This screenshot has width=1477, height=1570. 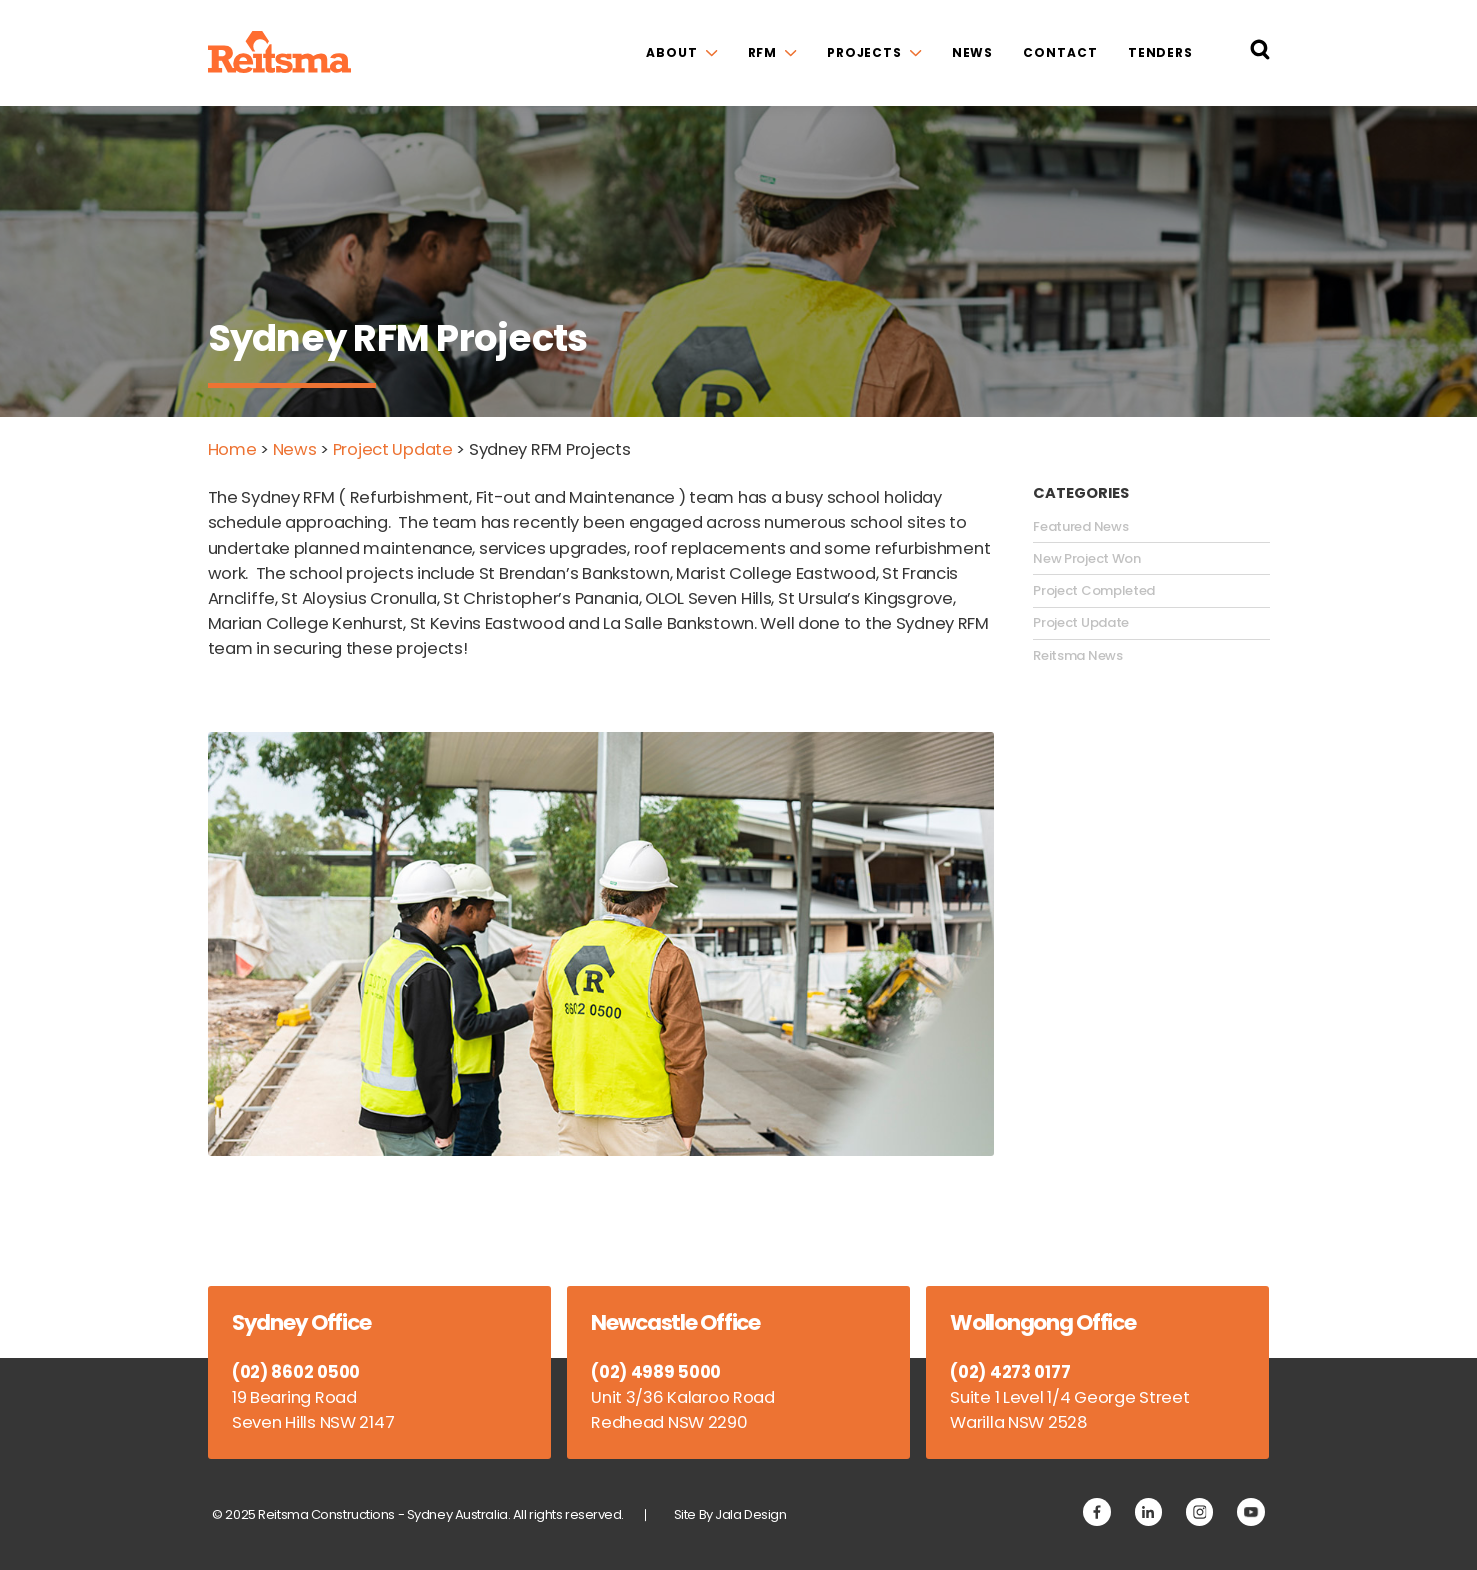 What do you see at coordinates (393, 449) in the screenshot?
I see `Project Update` at bounding box center [393, 449].